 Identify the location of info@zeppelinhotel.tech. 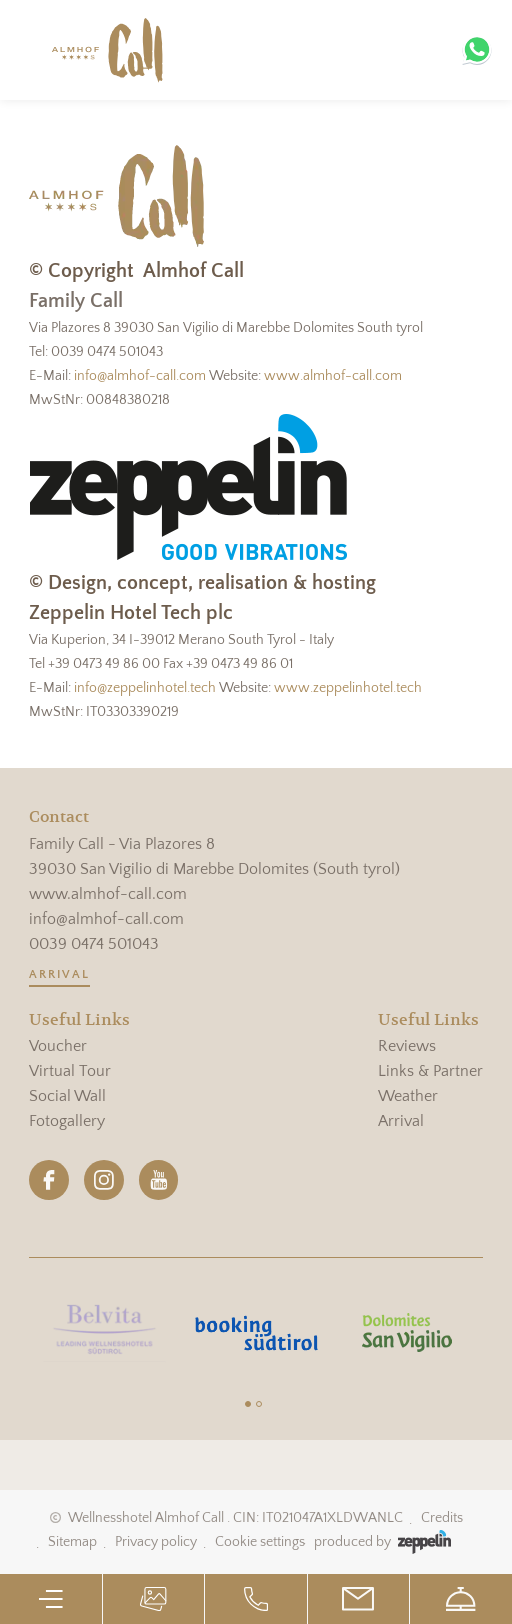
(145, 688).